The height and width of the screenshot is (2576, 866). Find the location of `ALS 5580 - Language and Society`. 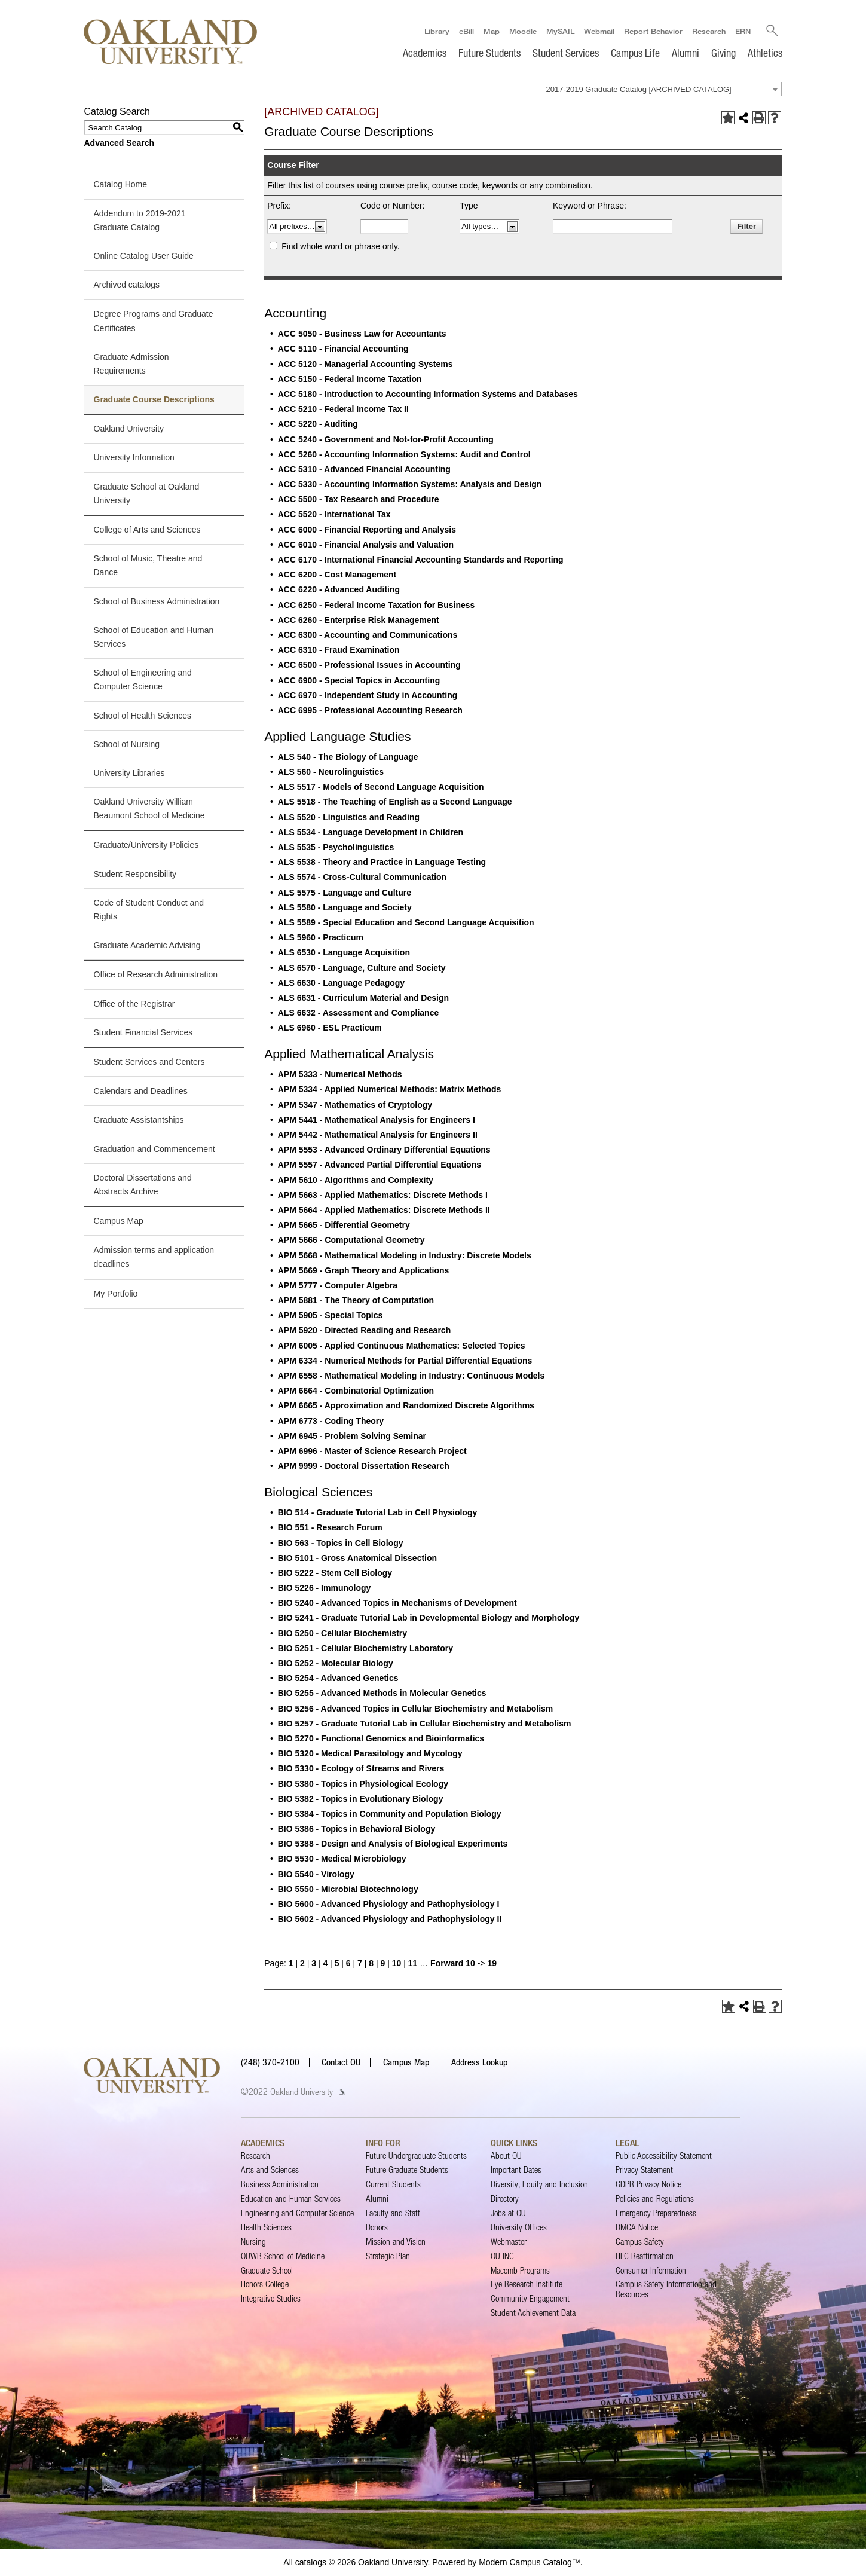

ALS 5580 - Language and Society is located at coordinates (345, 907).